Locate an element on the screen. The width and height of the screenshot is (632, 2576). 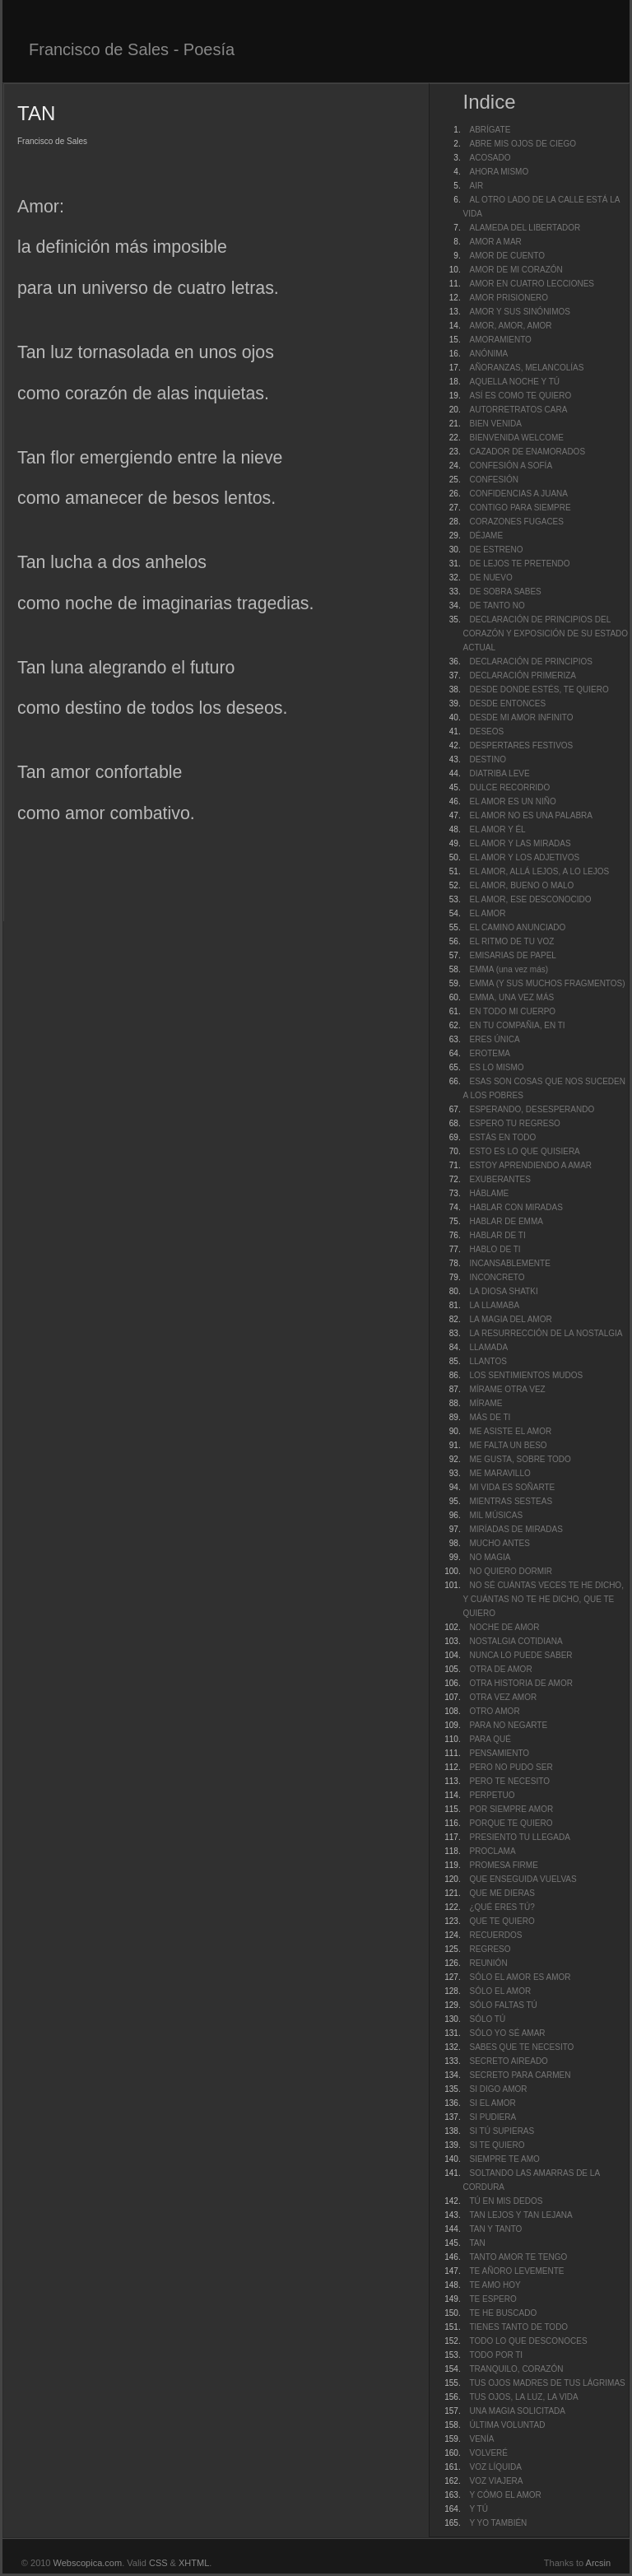
DESTINO is located at coordinates (487, 759).